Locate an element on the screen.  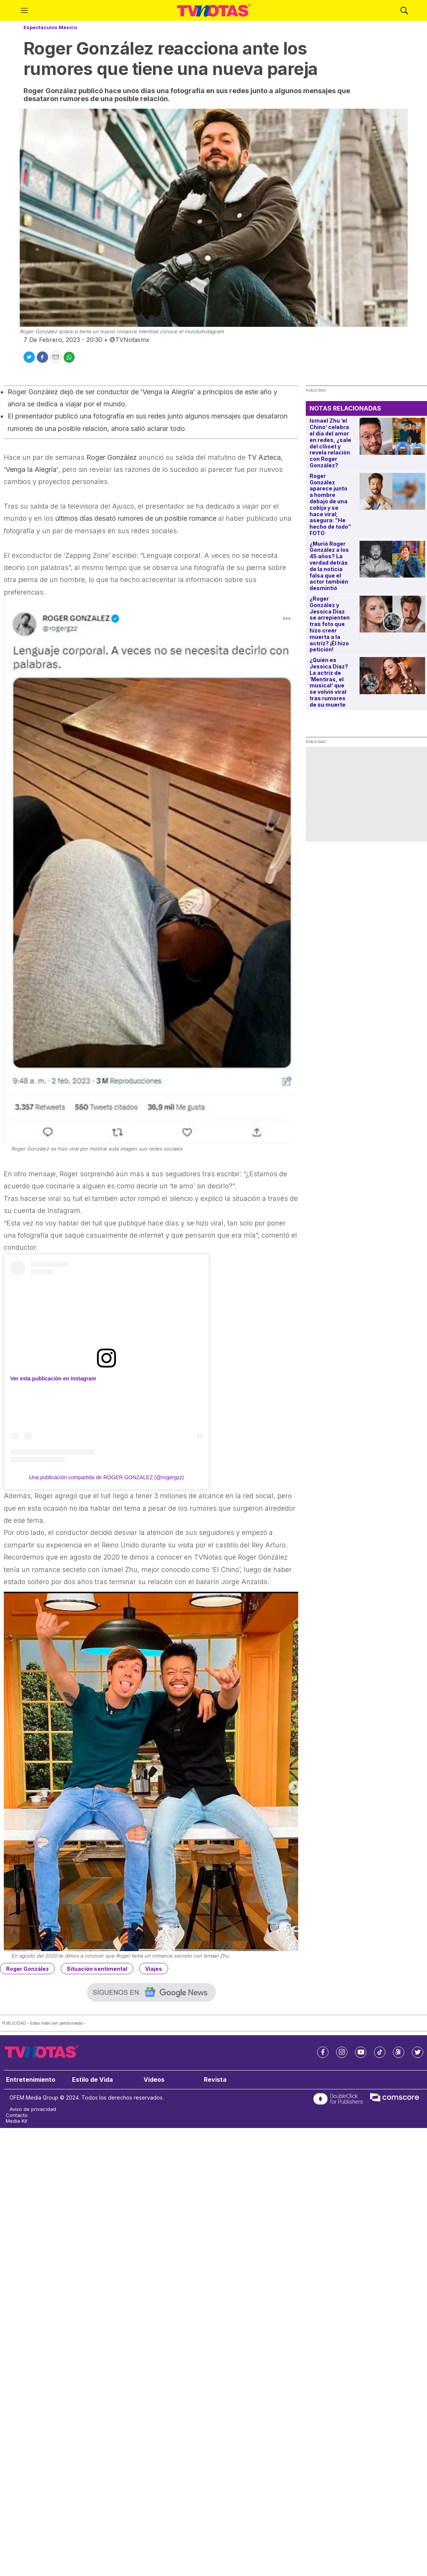
[home page] is located at coordinates (214, 10).